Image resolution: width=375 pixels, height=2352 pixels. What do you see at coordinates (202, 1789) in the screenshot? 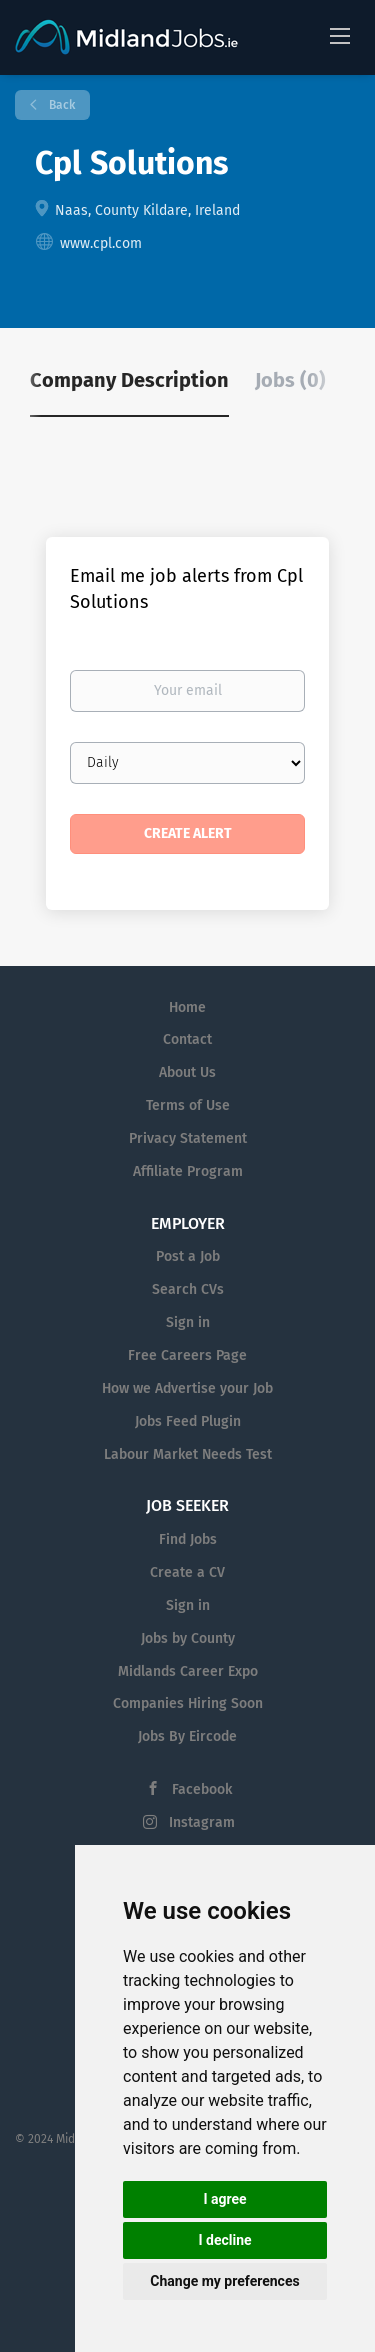
I see `Facebook` at bounding box center [202, 1789].